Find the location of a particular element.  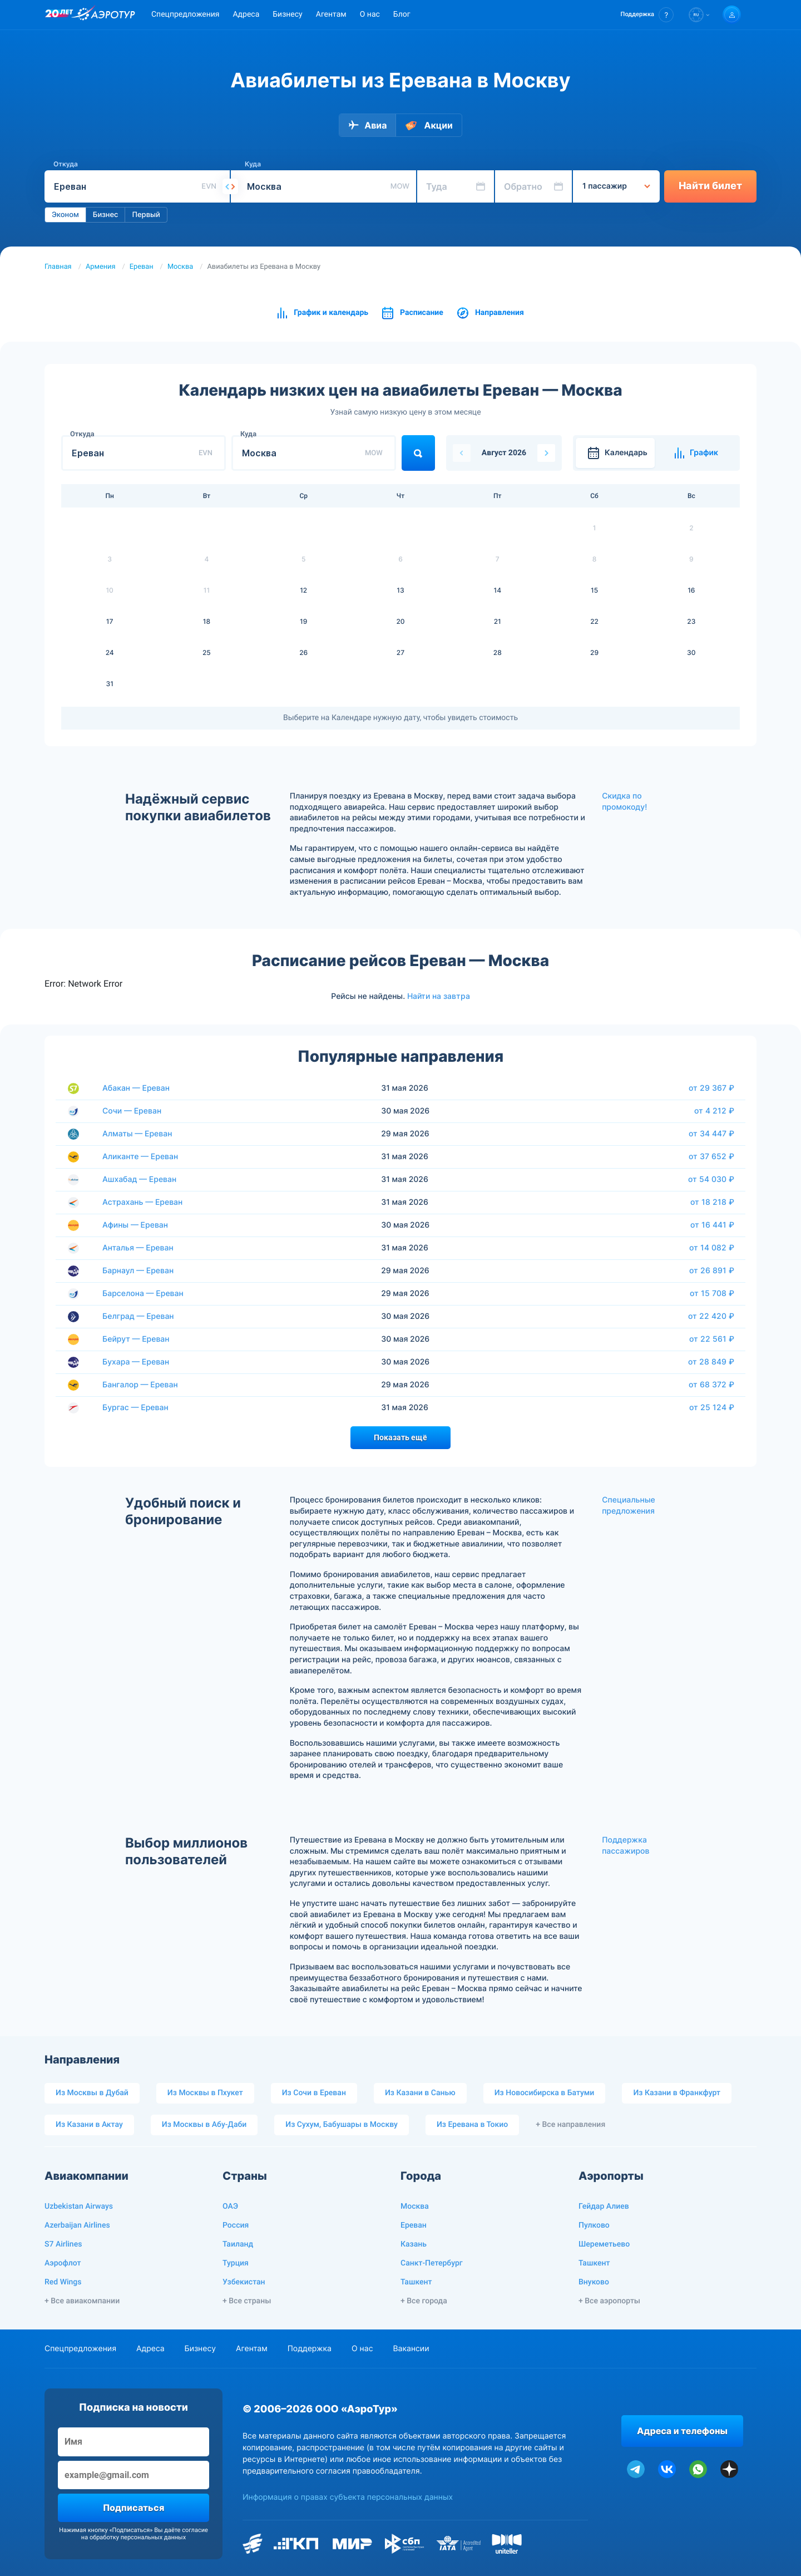

Из Сухум, Бабушары в Москву is located at coordinates (341, 2124).